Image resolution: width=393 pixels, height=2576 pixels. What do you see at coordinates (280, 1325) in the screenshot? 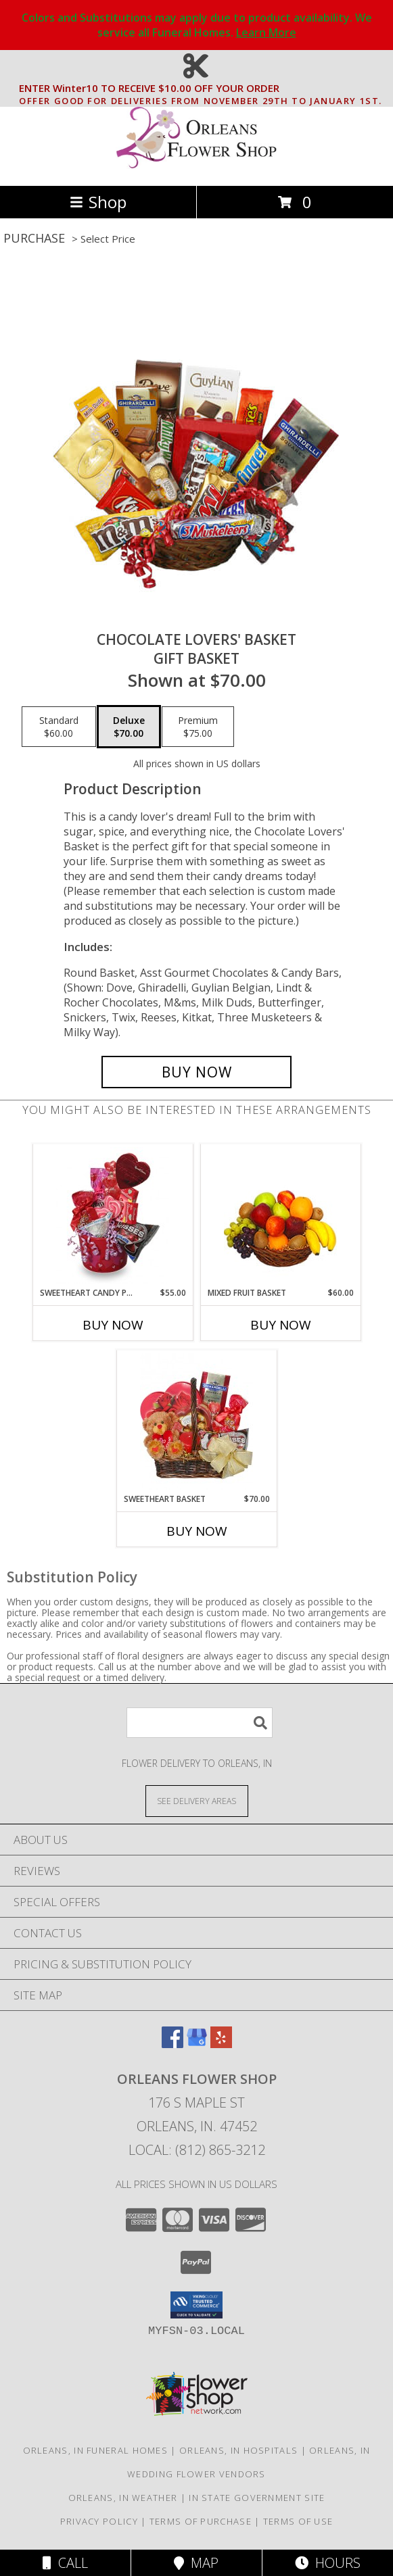
I see `Buy Now [Buy MIXED FRUIT BASKET Now for $60.00]` at bounding box center [280, 1325].